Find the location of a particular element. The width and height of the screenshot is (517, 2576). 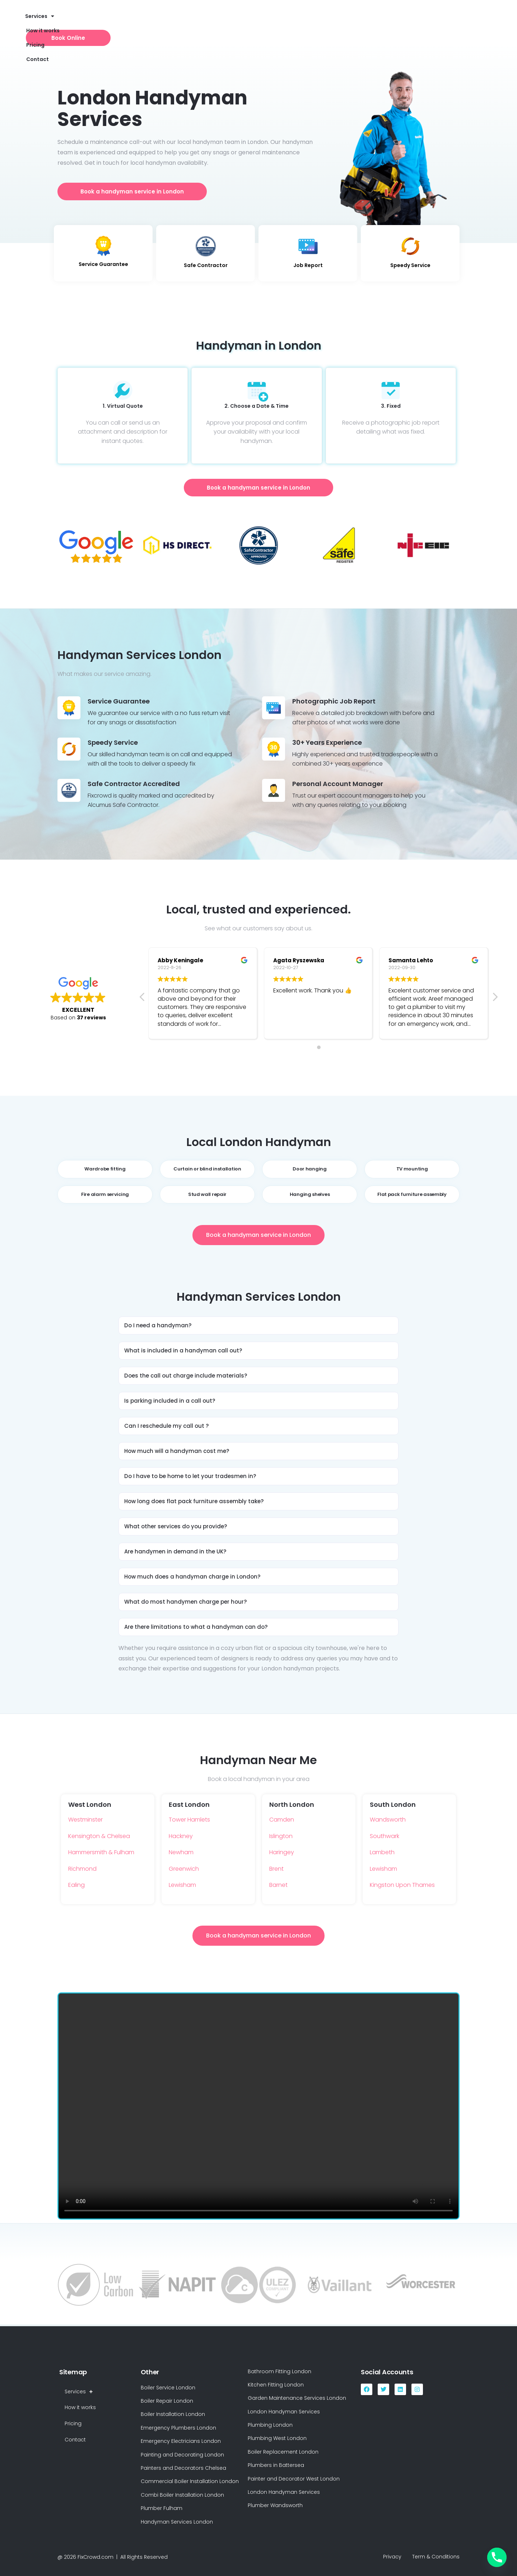

Ealing is located at coordinates (76, 1885).